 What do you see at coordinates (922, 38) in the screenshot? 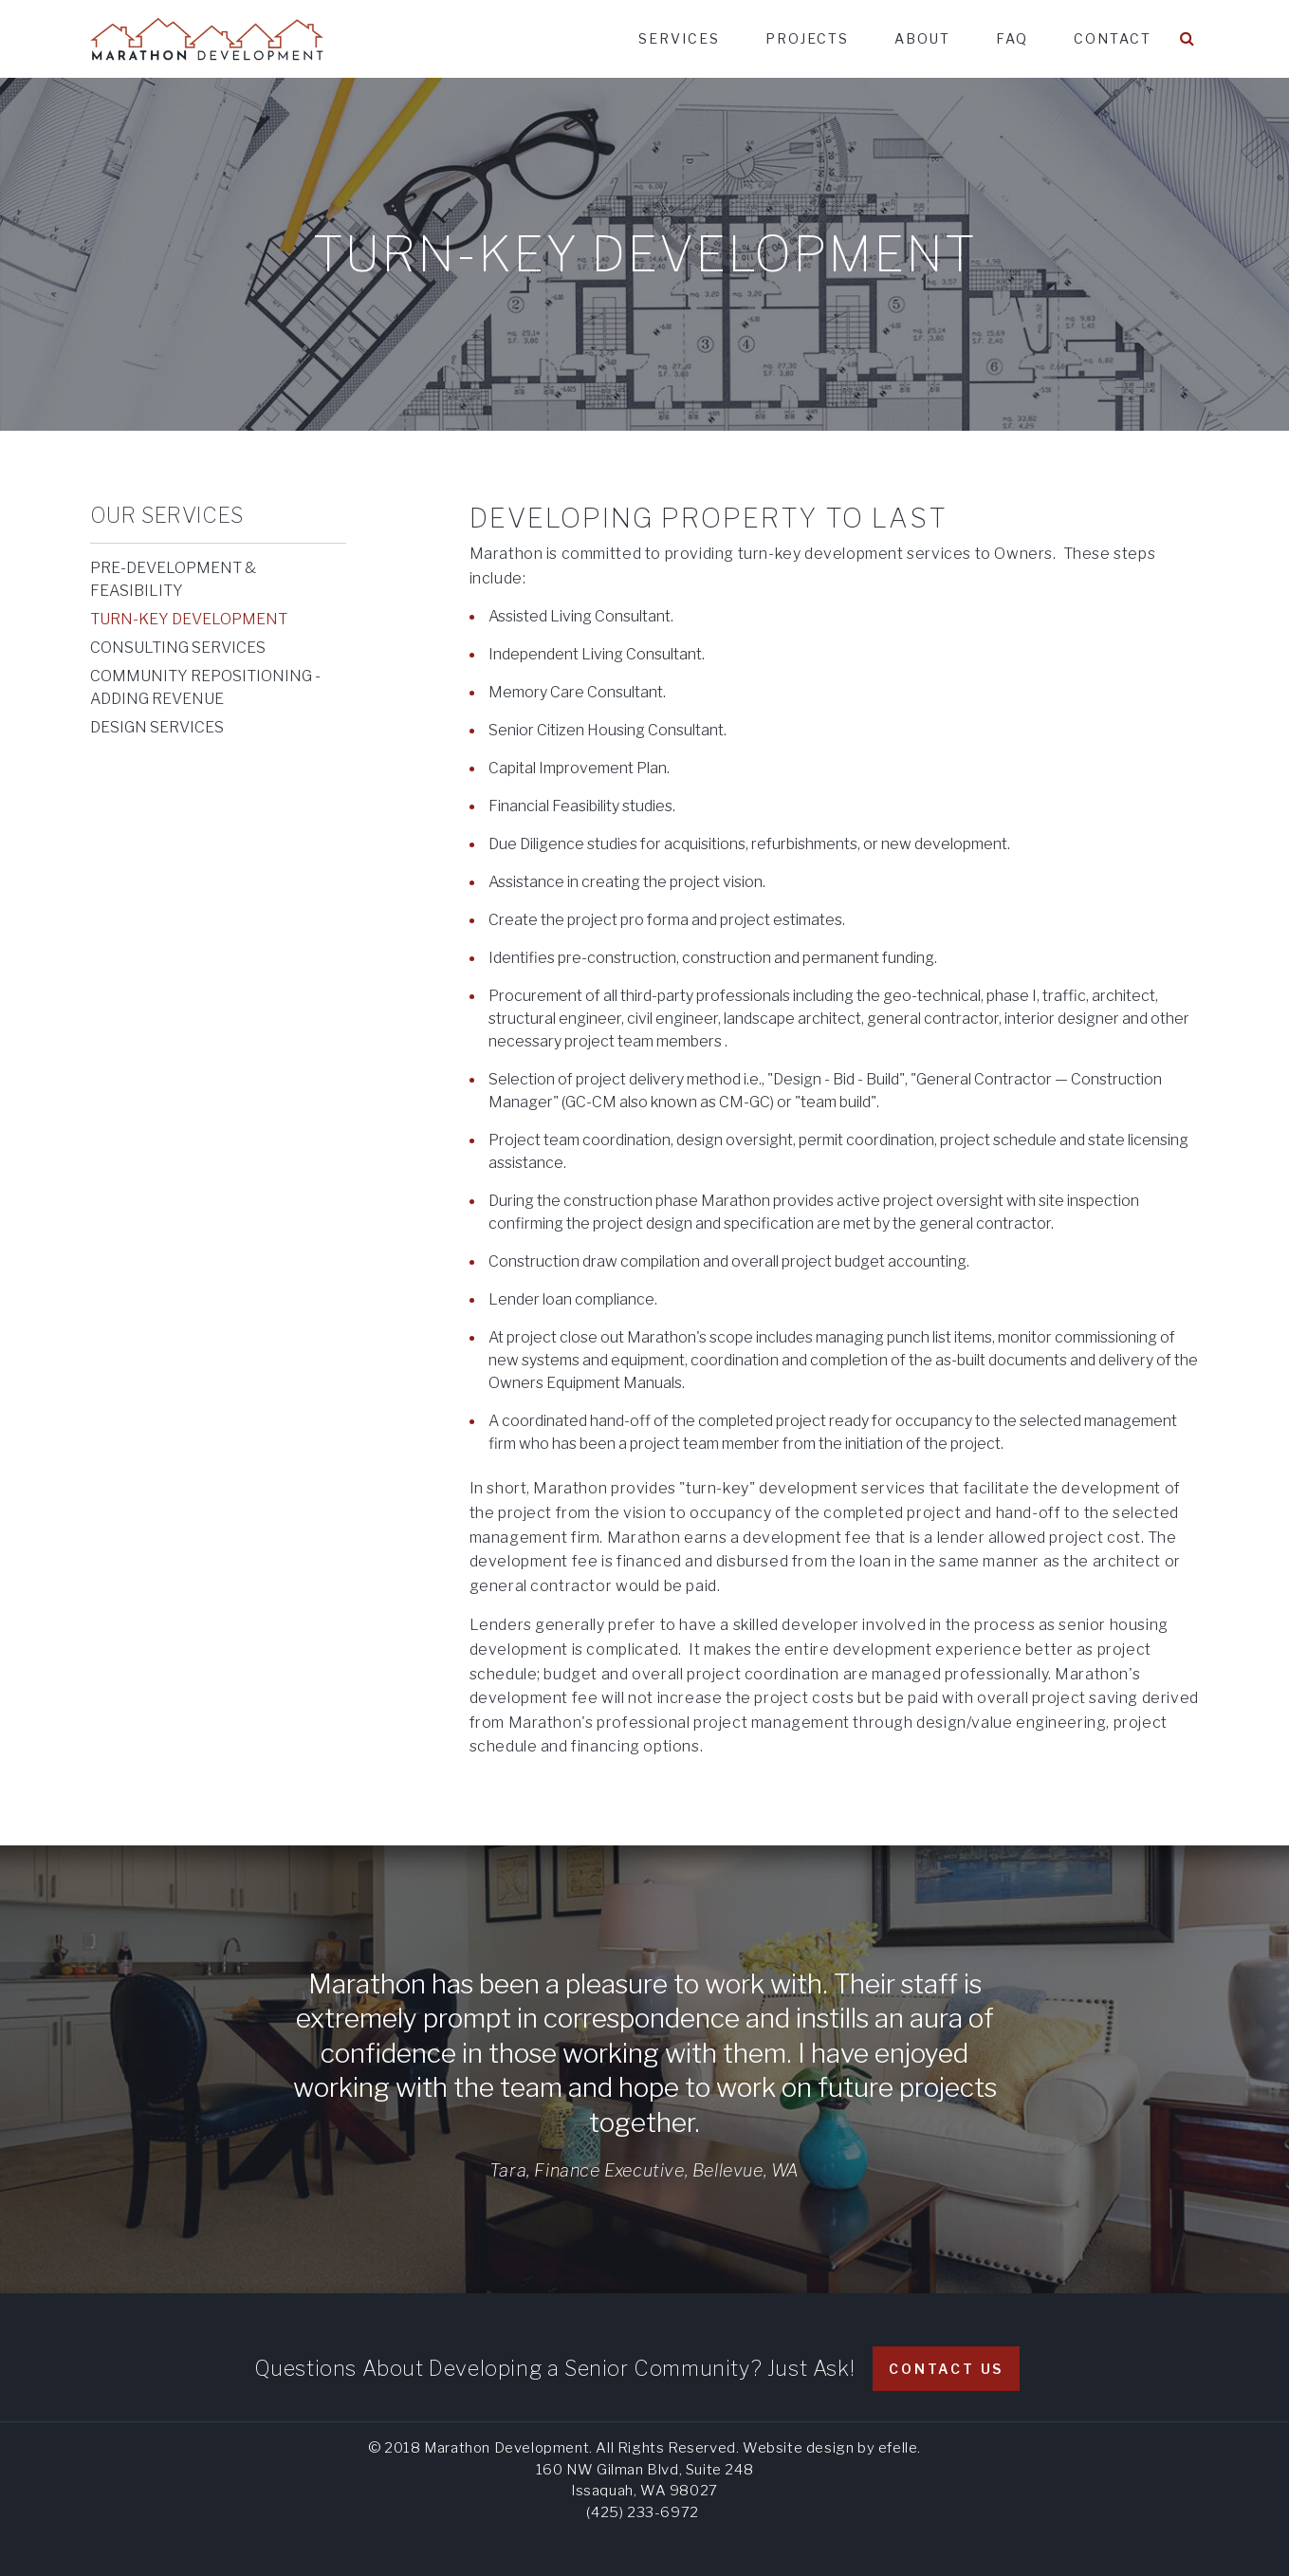
I see `About` at bounding box center [922, 38].